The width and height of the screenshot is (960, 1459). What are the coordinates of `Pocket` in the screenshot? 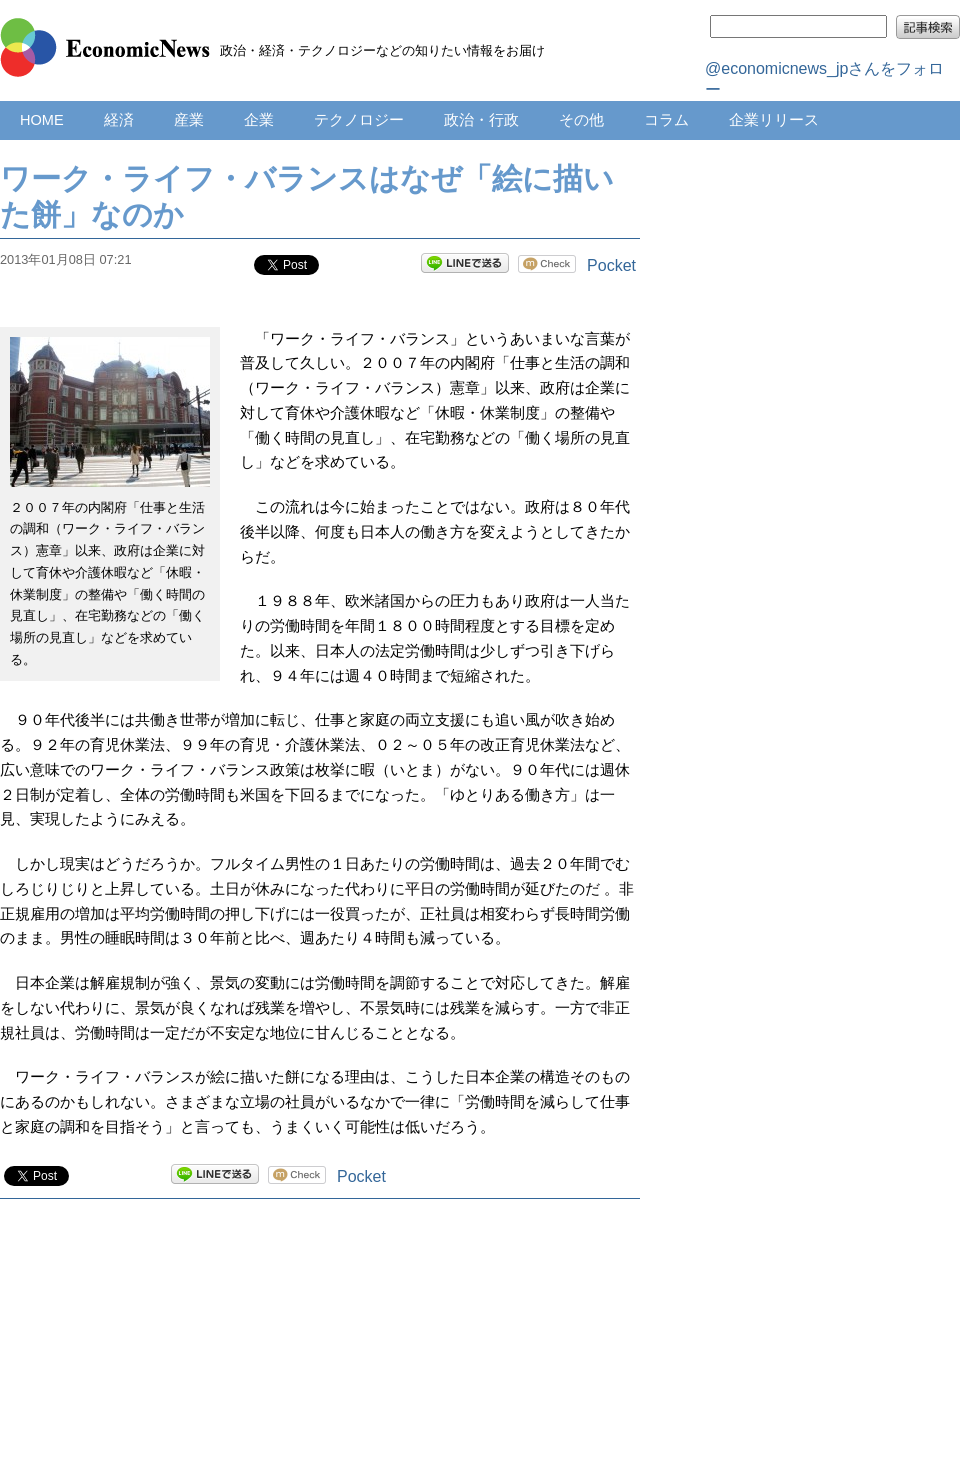 It's located at (611, 265).